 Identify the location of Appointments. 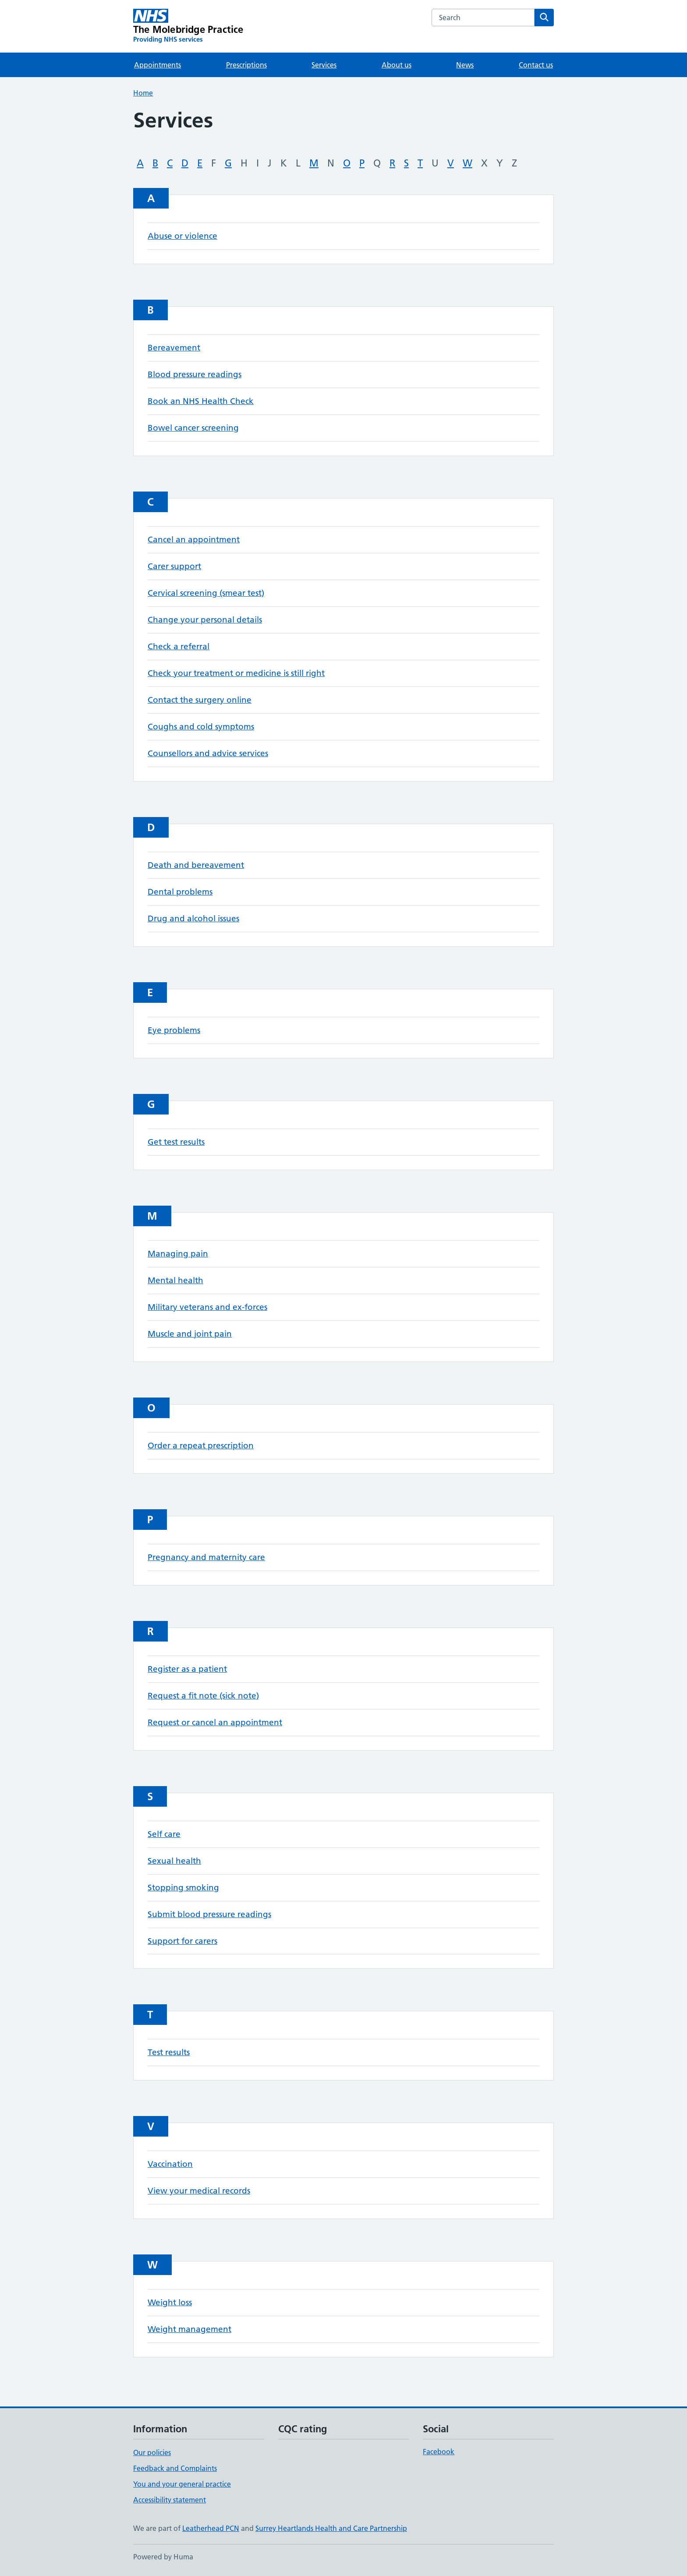
(157, 64).